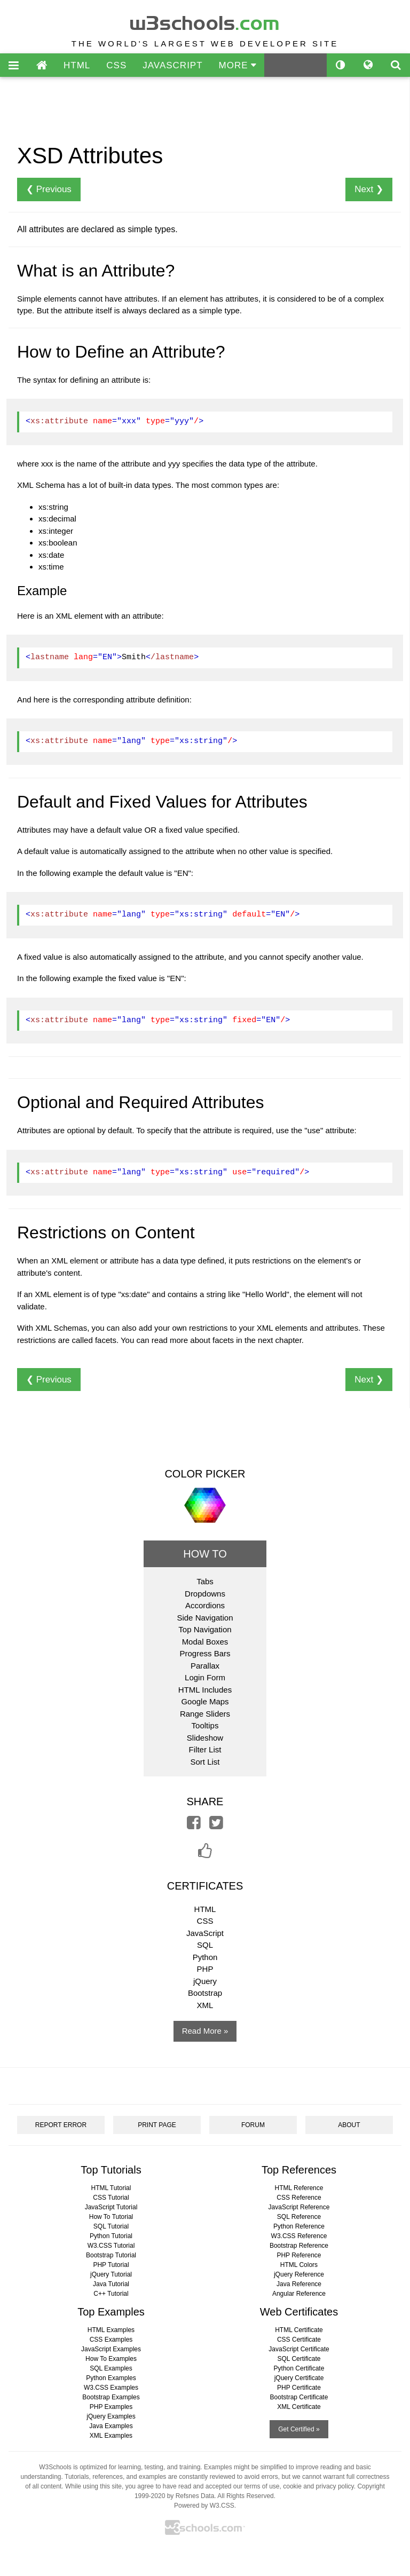  I want to click on XML, so click(205, 2005).